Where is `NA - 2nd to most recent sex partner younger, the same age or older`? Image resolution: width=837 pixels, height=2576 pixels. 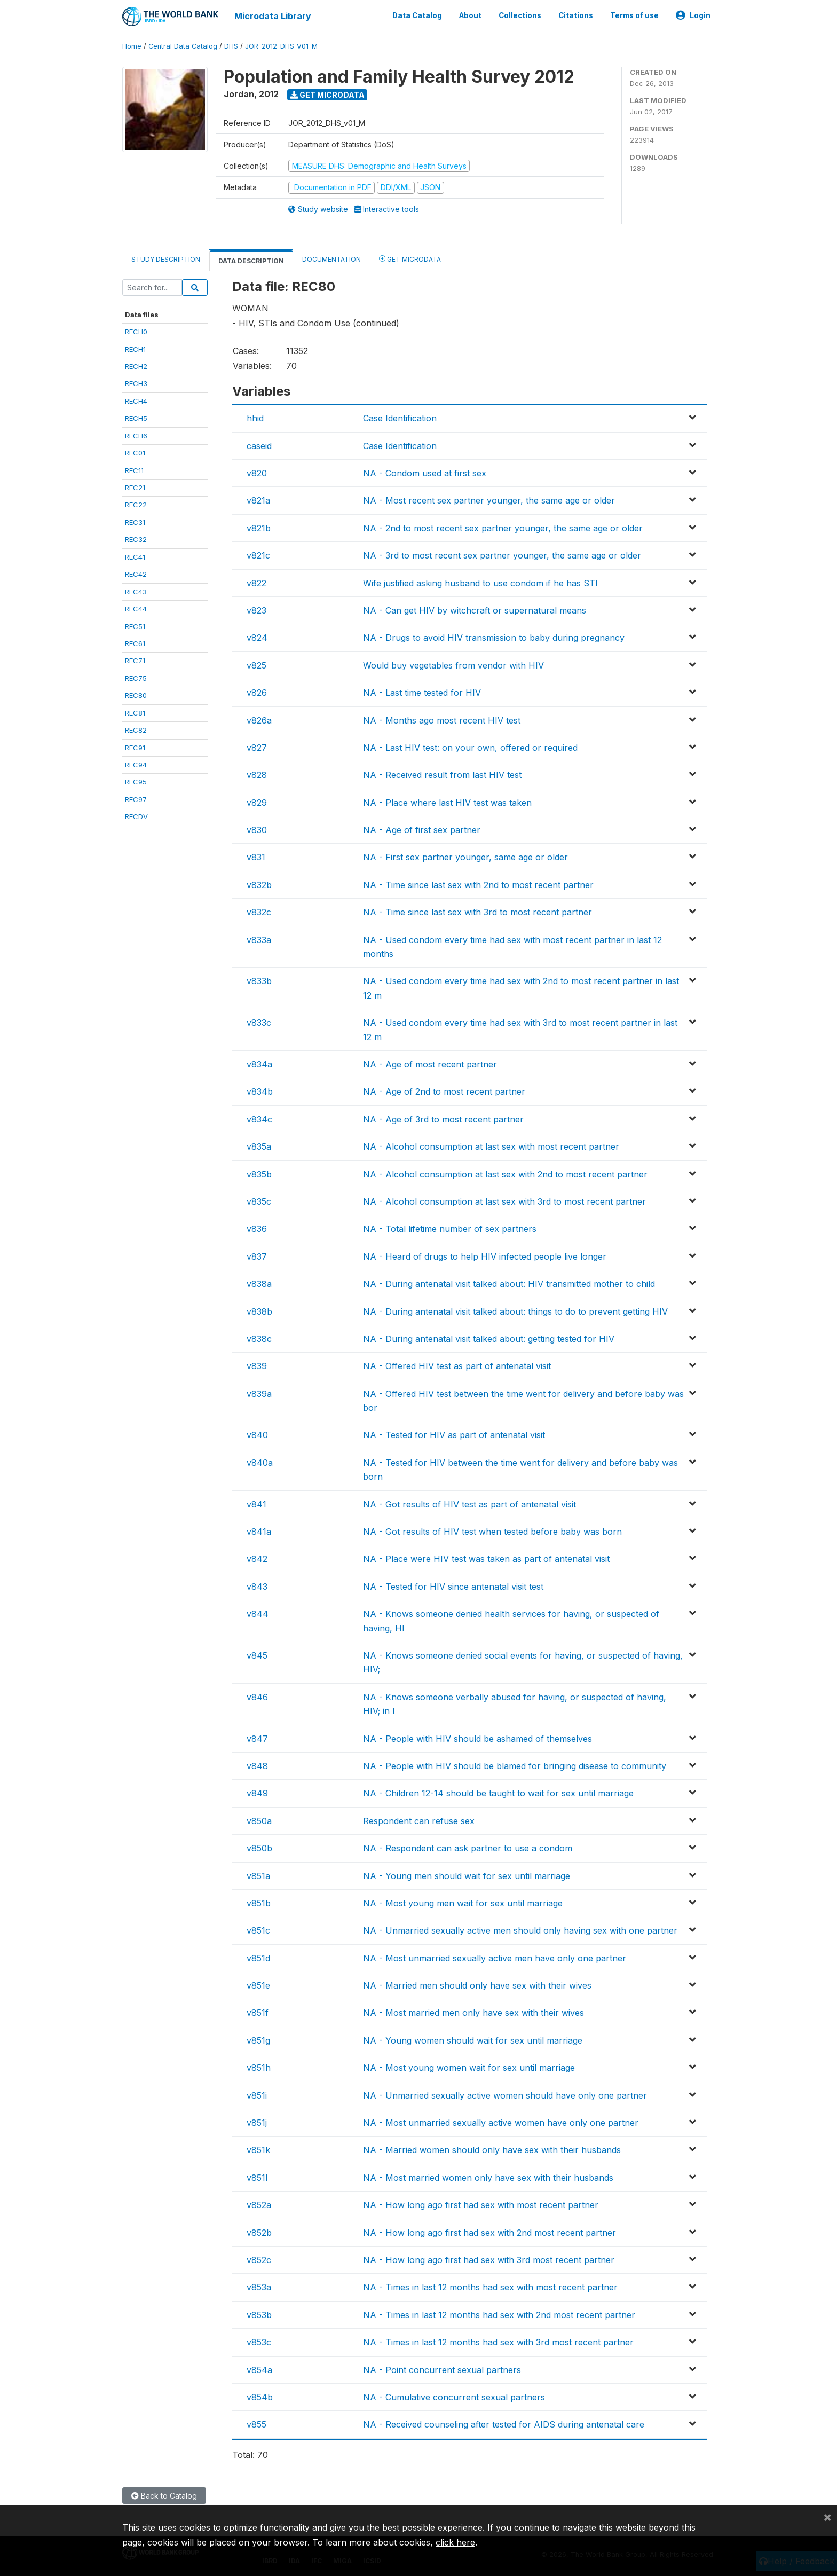 NA - 2nd to most recent sex partner younger, the same age or older is located at coordinates (503, 527).